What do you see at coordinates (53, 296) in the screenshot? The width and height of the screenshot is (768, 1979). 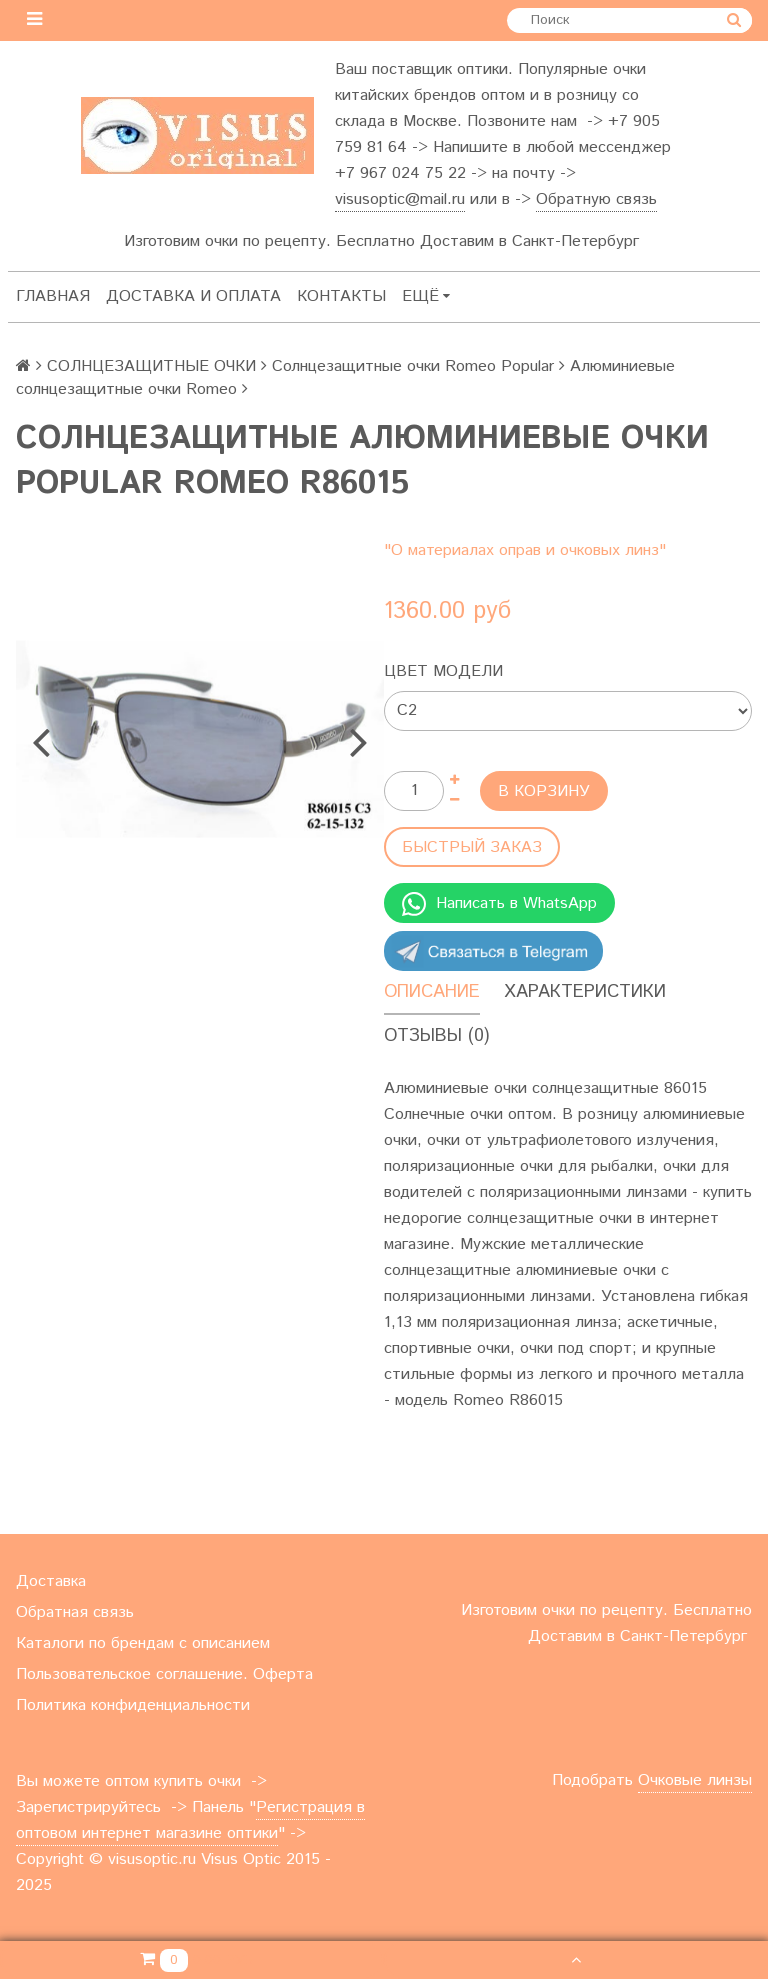 I see `Главная` at bounding box center [53, 296].